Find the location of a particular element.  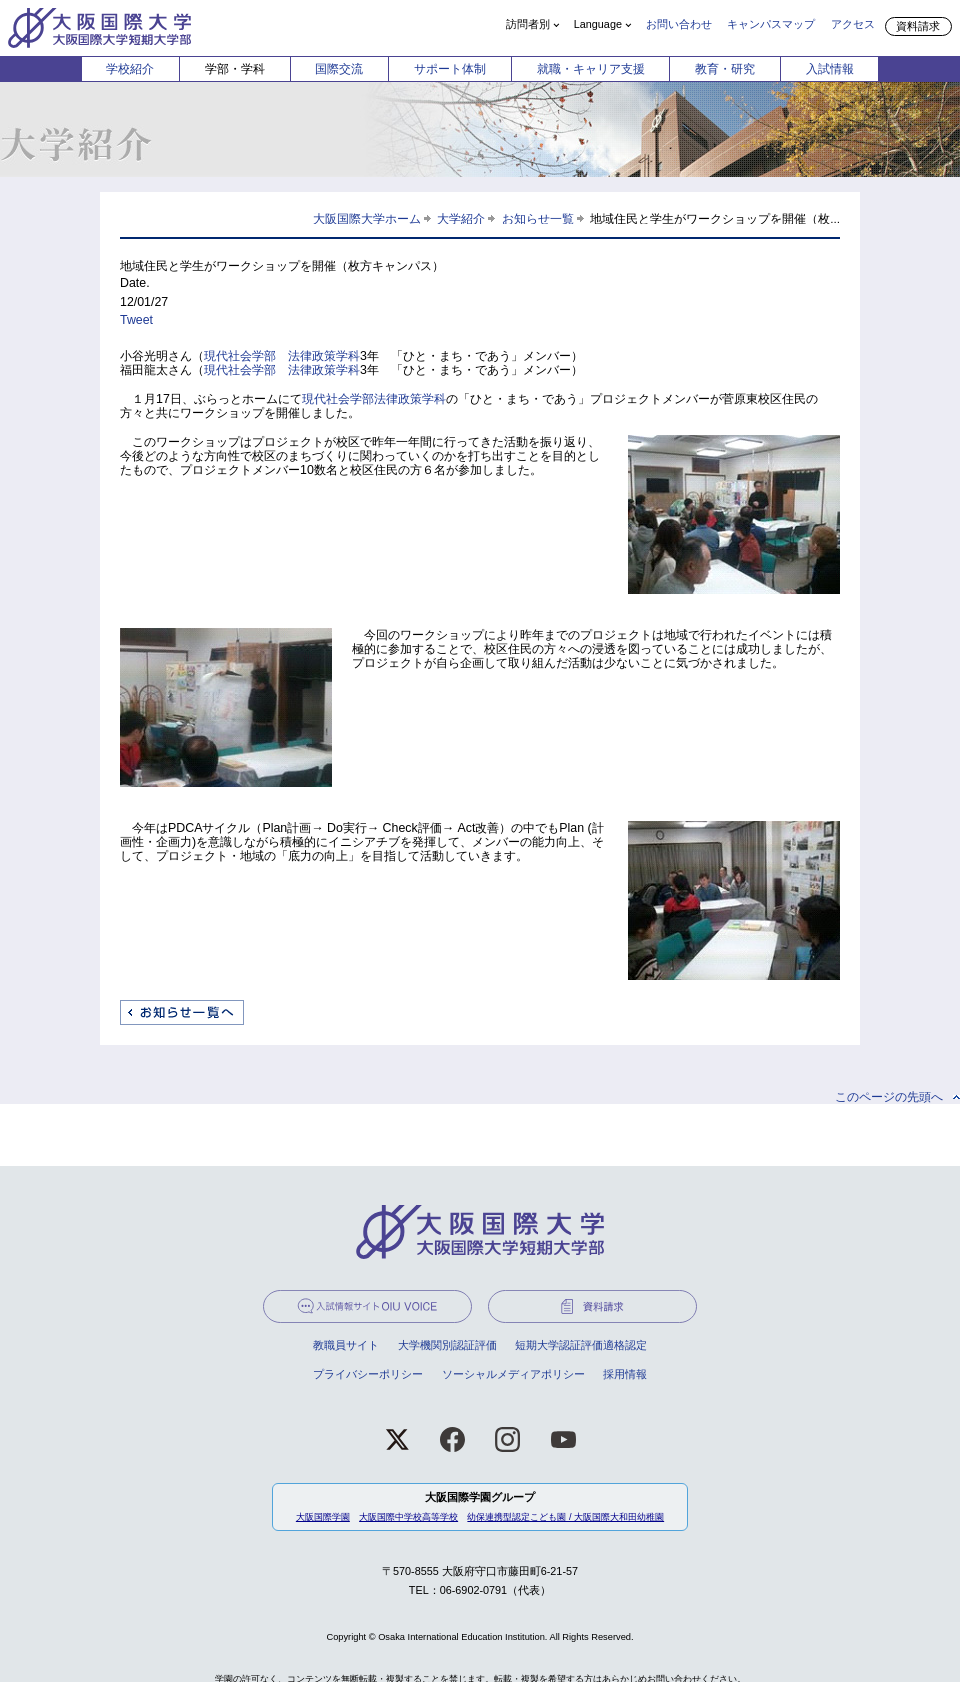

入試情報 is located at coordinates (830, 69).